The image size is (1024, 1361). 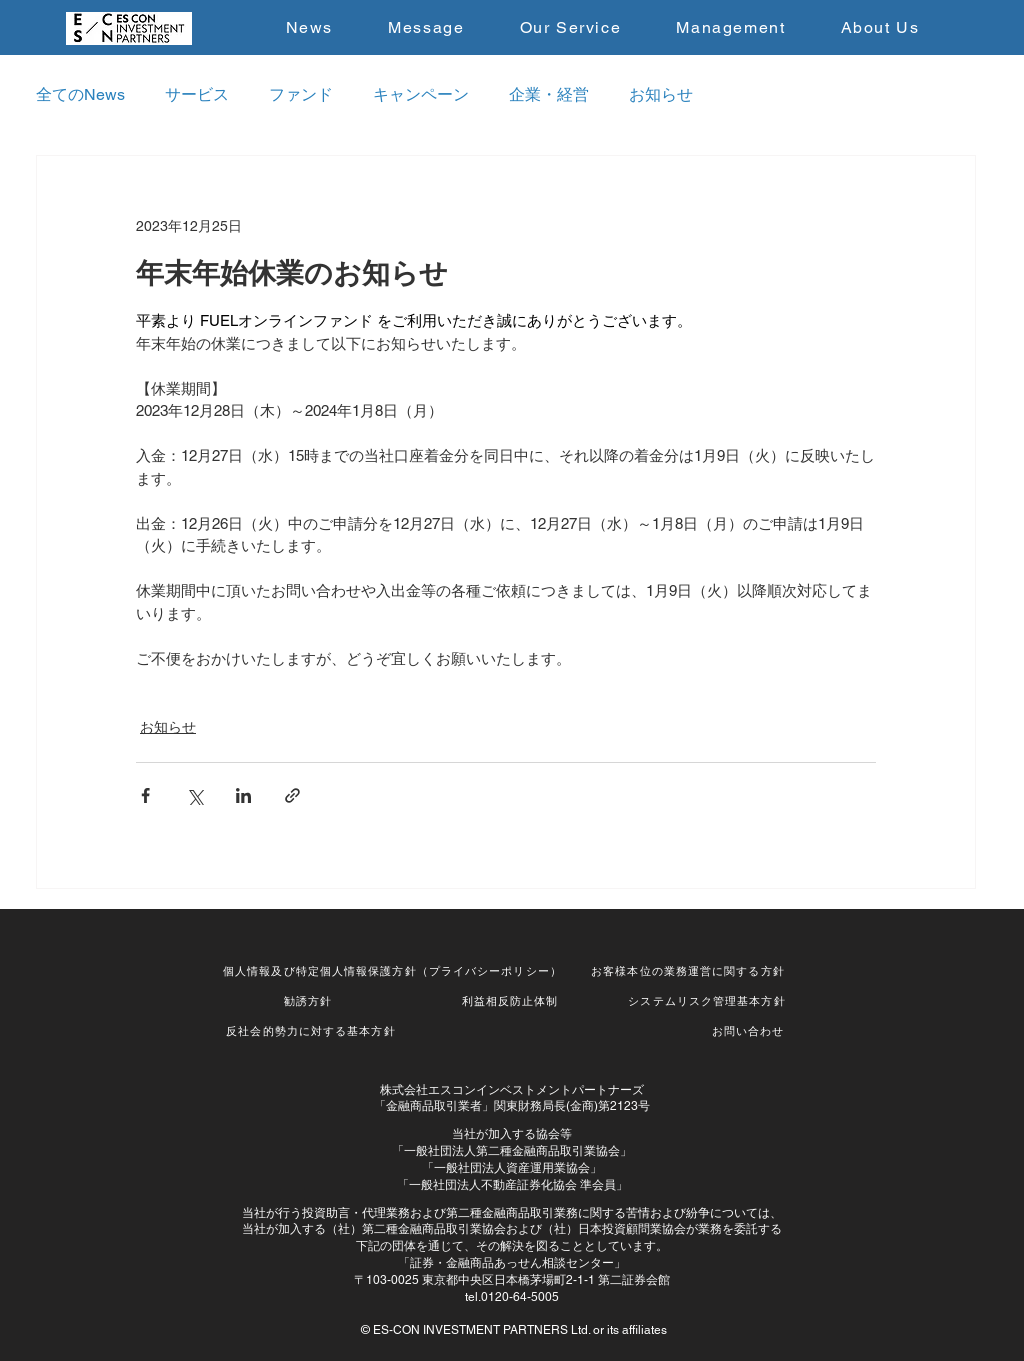 What do you see at coordinates (194, 795) in the screenshot?
I see `[X（Twitter）でシェア]` at bounding box center [194, 795].